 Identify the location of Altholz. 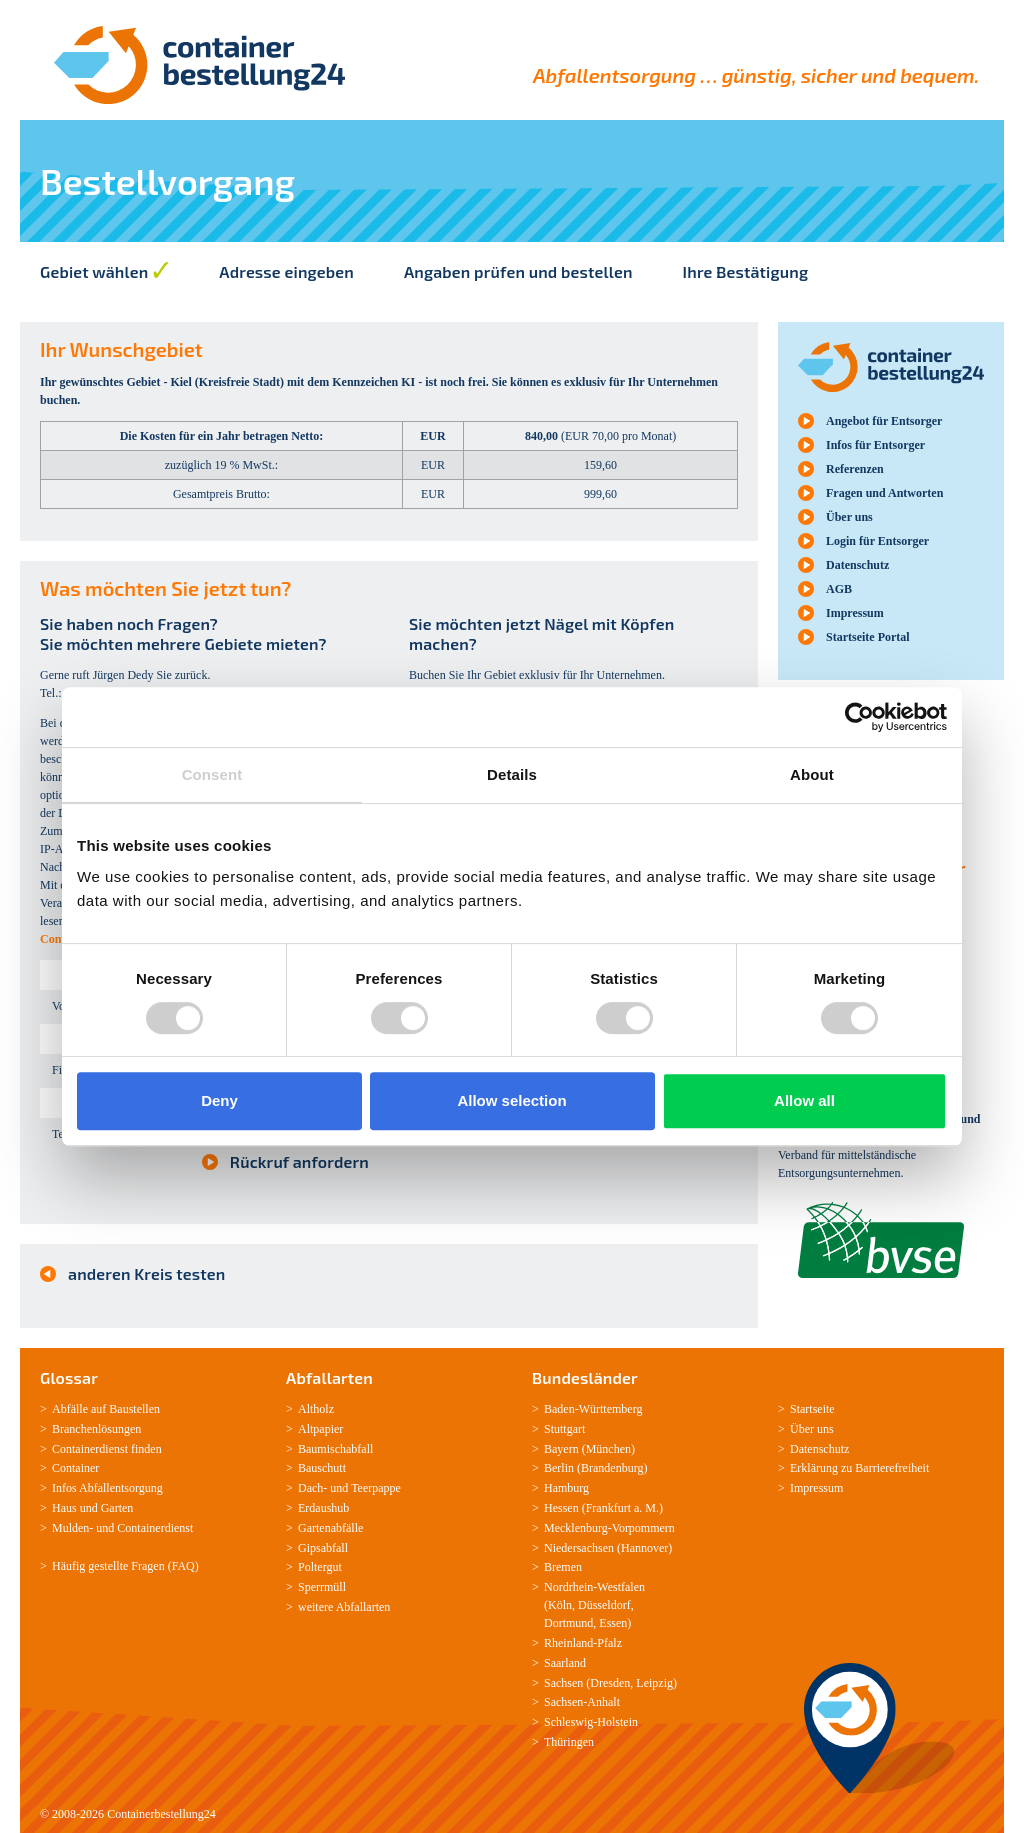
(316, 1409).